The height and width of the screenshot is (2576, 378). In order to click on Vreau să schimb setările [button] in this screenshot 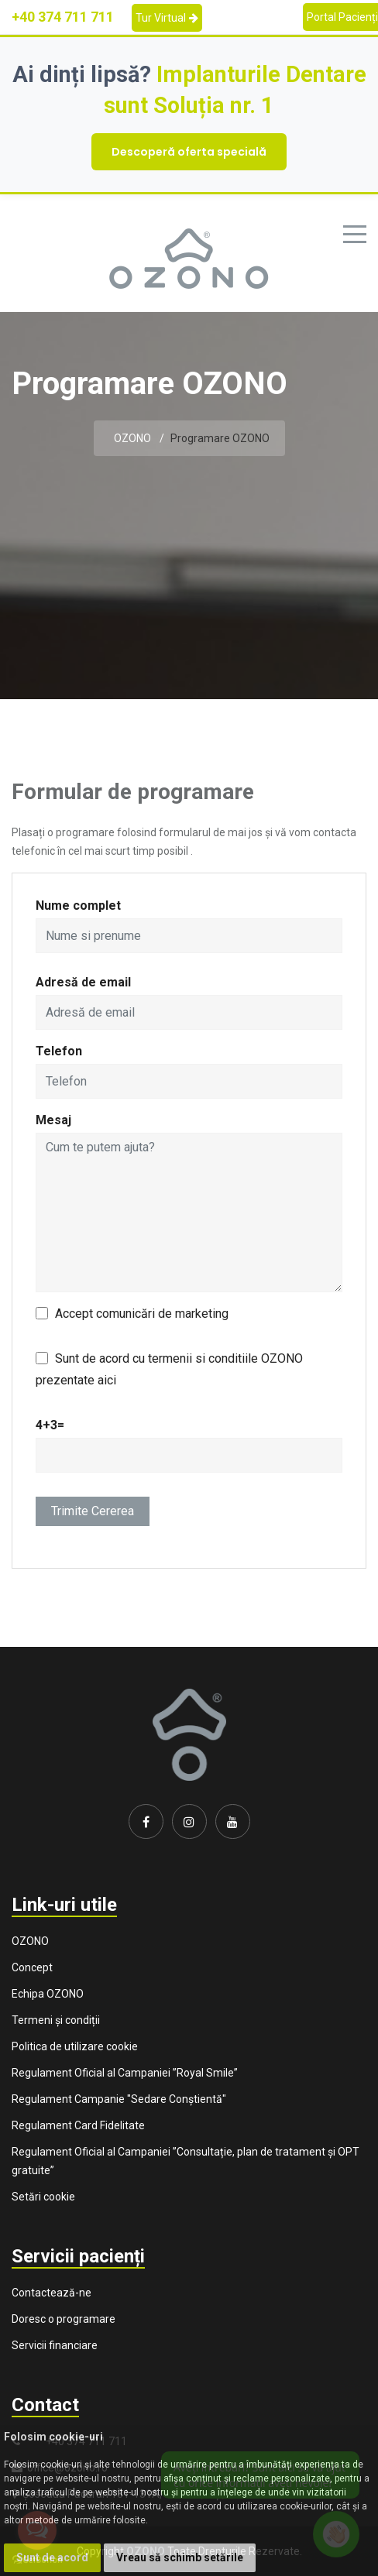, I will do `click(179, 2557)`.